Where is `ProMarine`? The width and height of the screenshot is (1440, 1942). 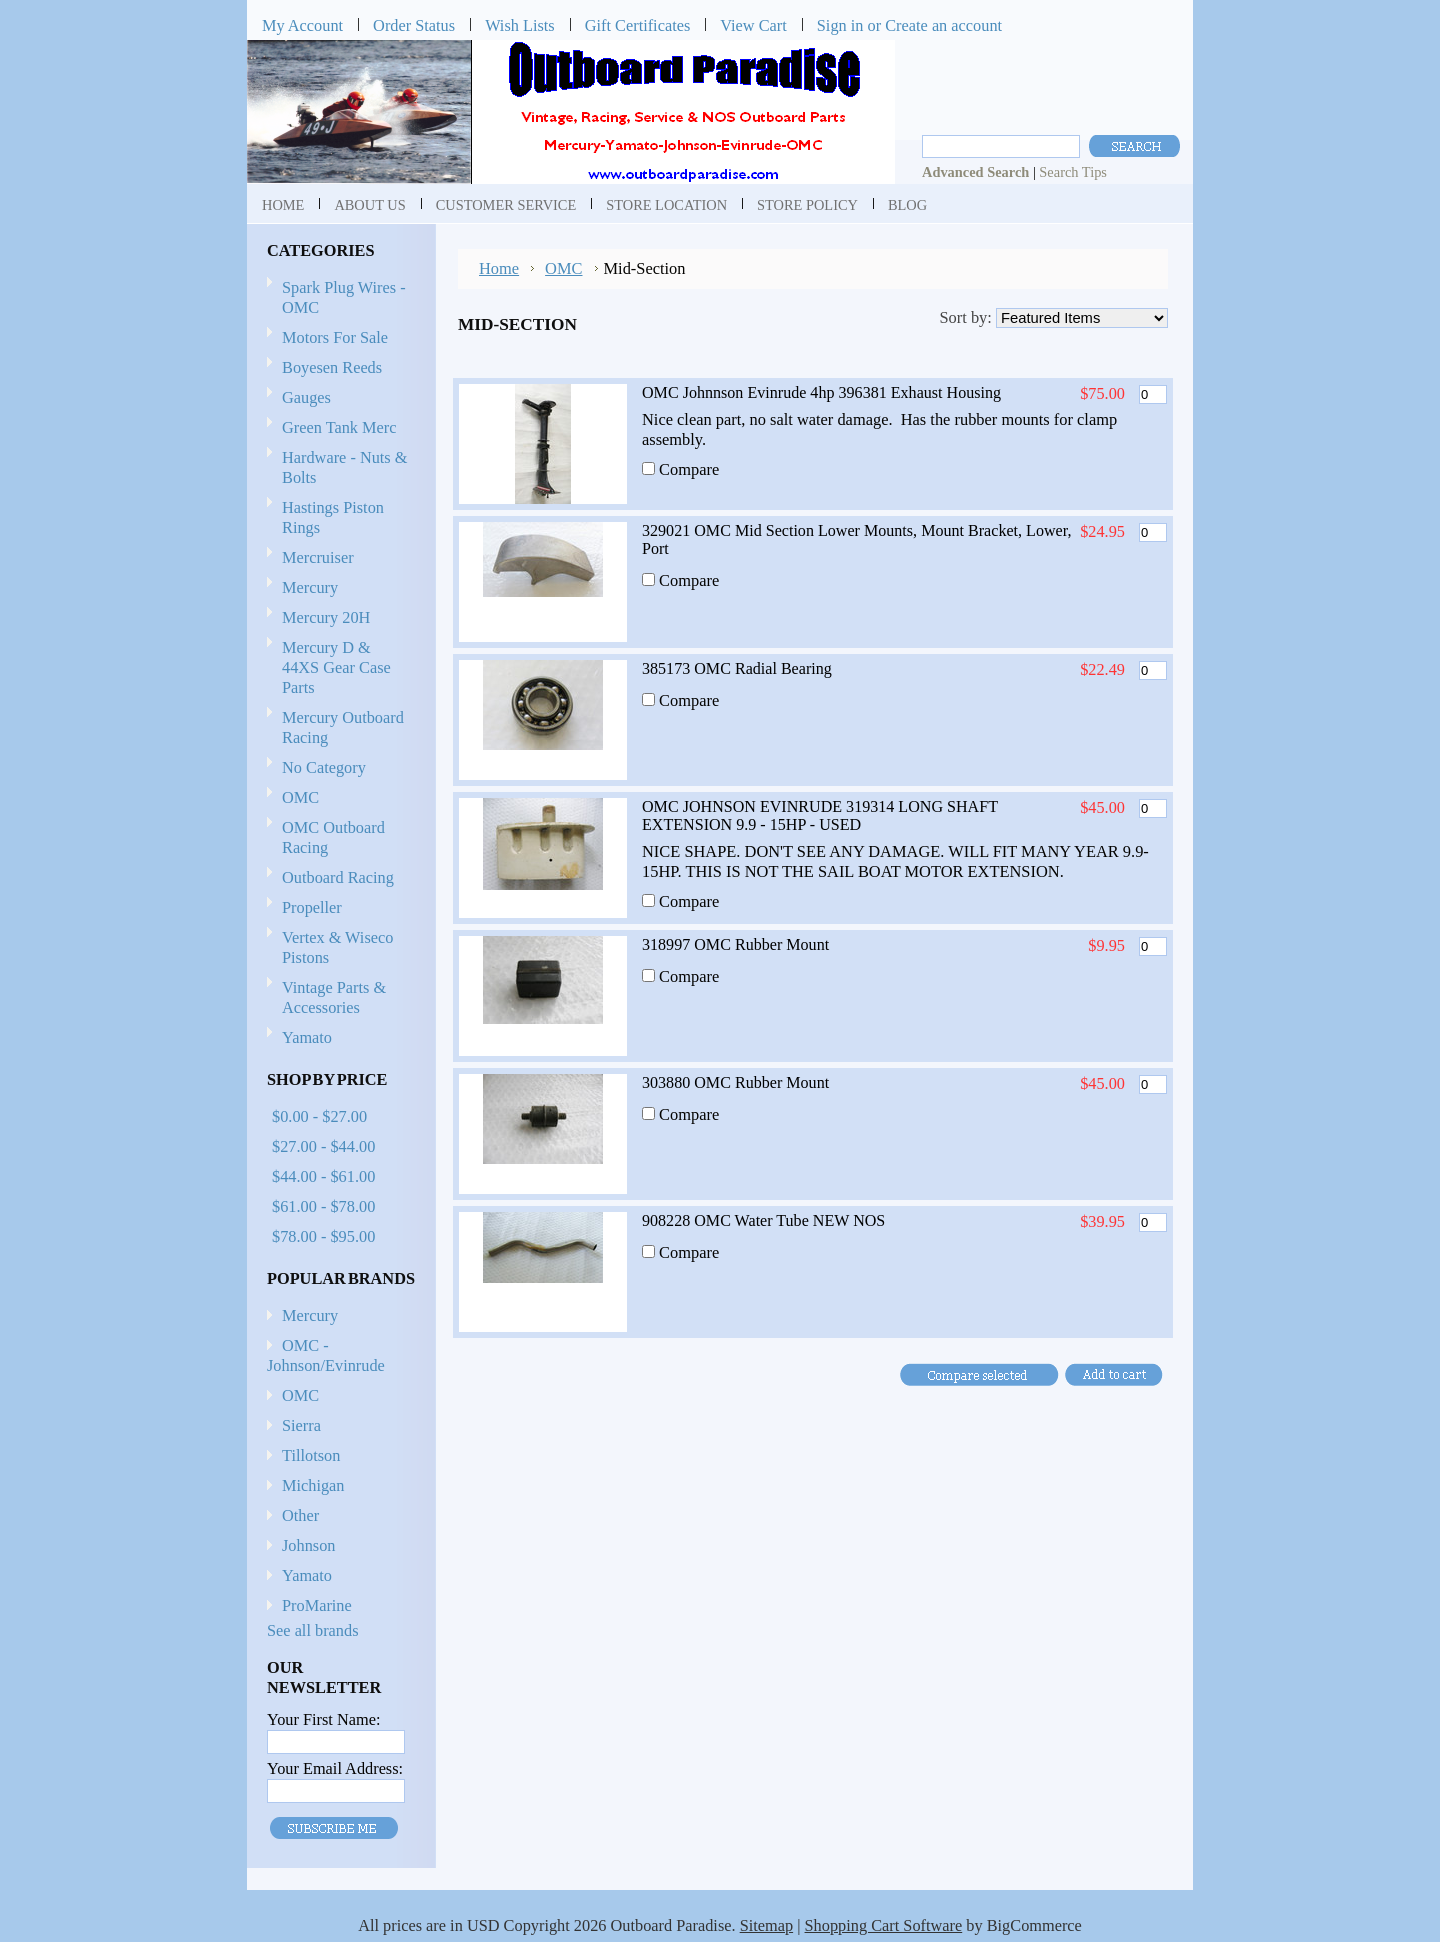 ProMarine is located at coordinates (317, 1605).